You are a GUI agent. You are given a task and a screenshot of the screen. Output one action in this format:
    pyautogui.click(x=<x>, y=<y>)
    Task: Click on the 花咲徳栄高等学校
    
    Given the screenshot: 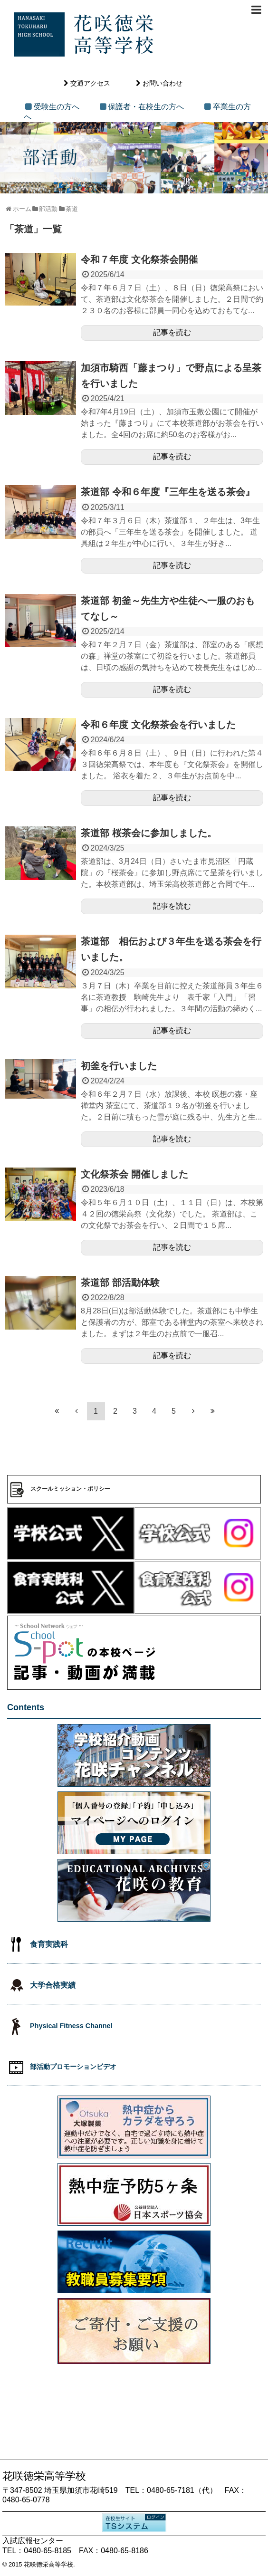 What is the action you would take?
    pyautogui.click(x=48, y=2564)
    